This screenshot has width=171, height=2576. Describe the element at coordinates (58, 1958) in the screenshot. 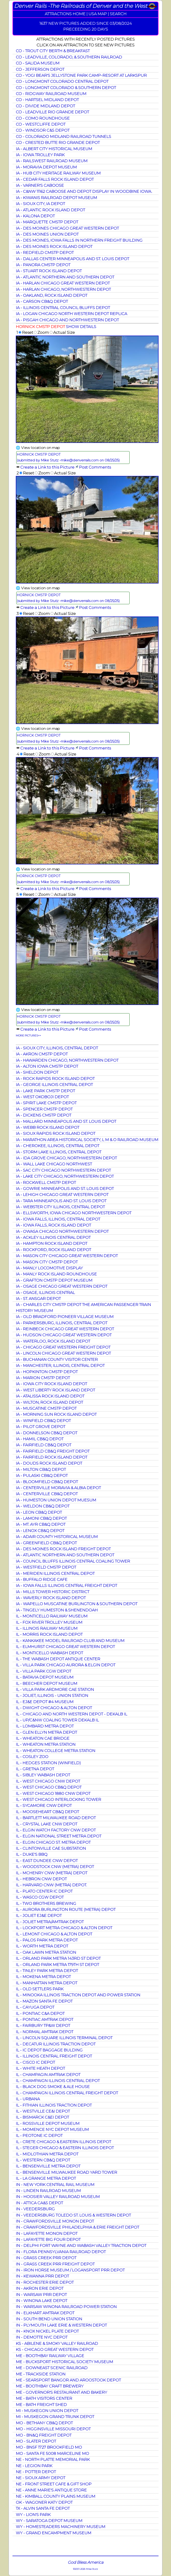

I see `IL - ORLAND PARK METRA 143RD ST DEPOT` at that location.